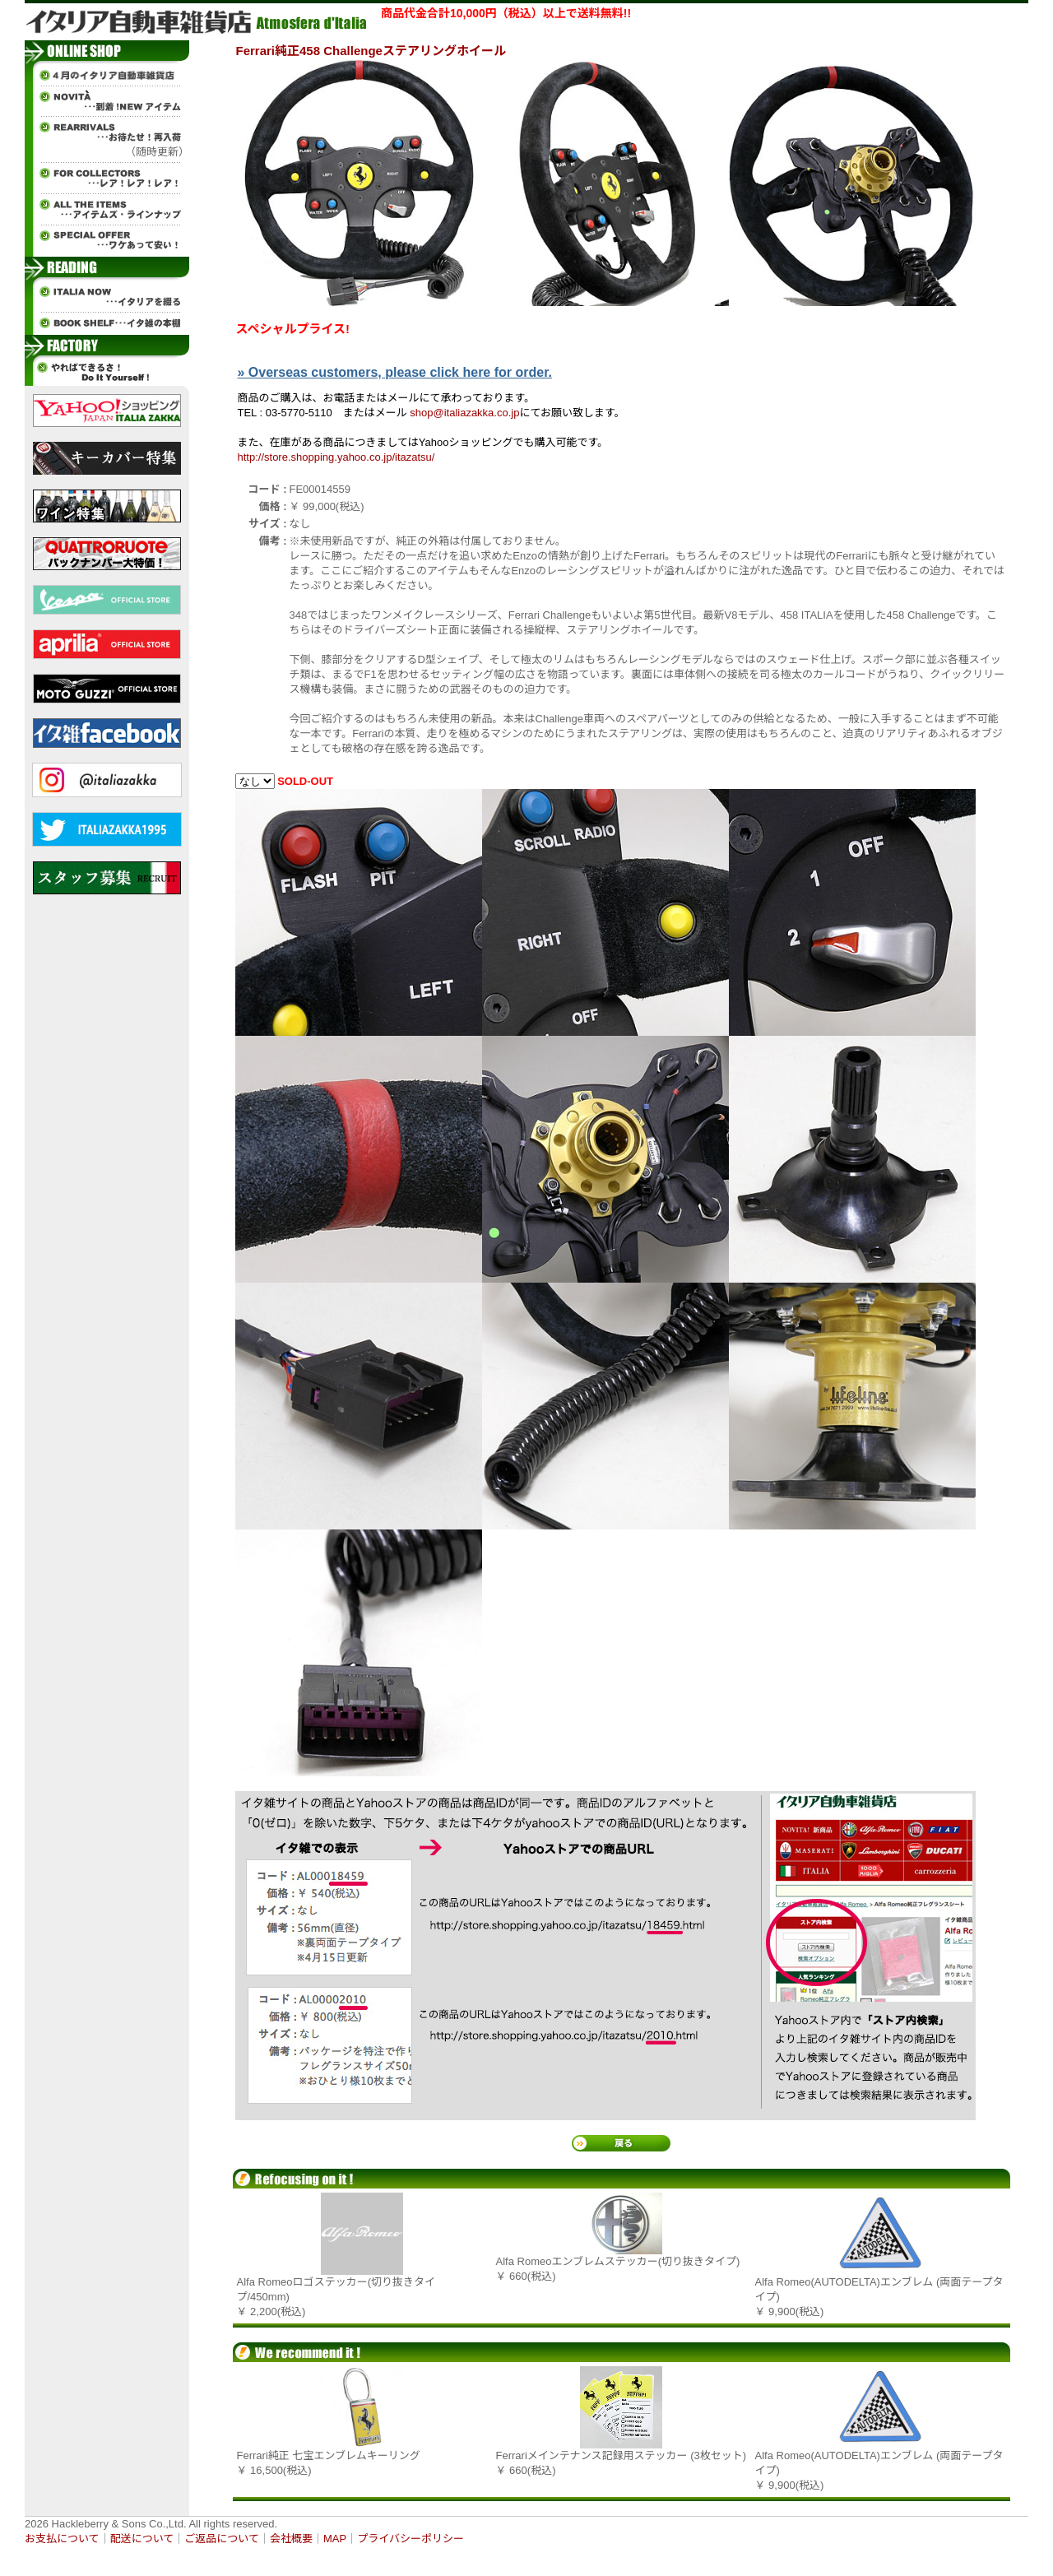 The width and height of the screenshot is (1053, 2576). Describe the element at coordinates (410, 2538) in the screenshot. I see `プライバシーポリシー` at that location.